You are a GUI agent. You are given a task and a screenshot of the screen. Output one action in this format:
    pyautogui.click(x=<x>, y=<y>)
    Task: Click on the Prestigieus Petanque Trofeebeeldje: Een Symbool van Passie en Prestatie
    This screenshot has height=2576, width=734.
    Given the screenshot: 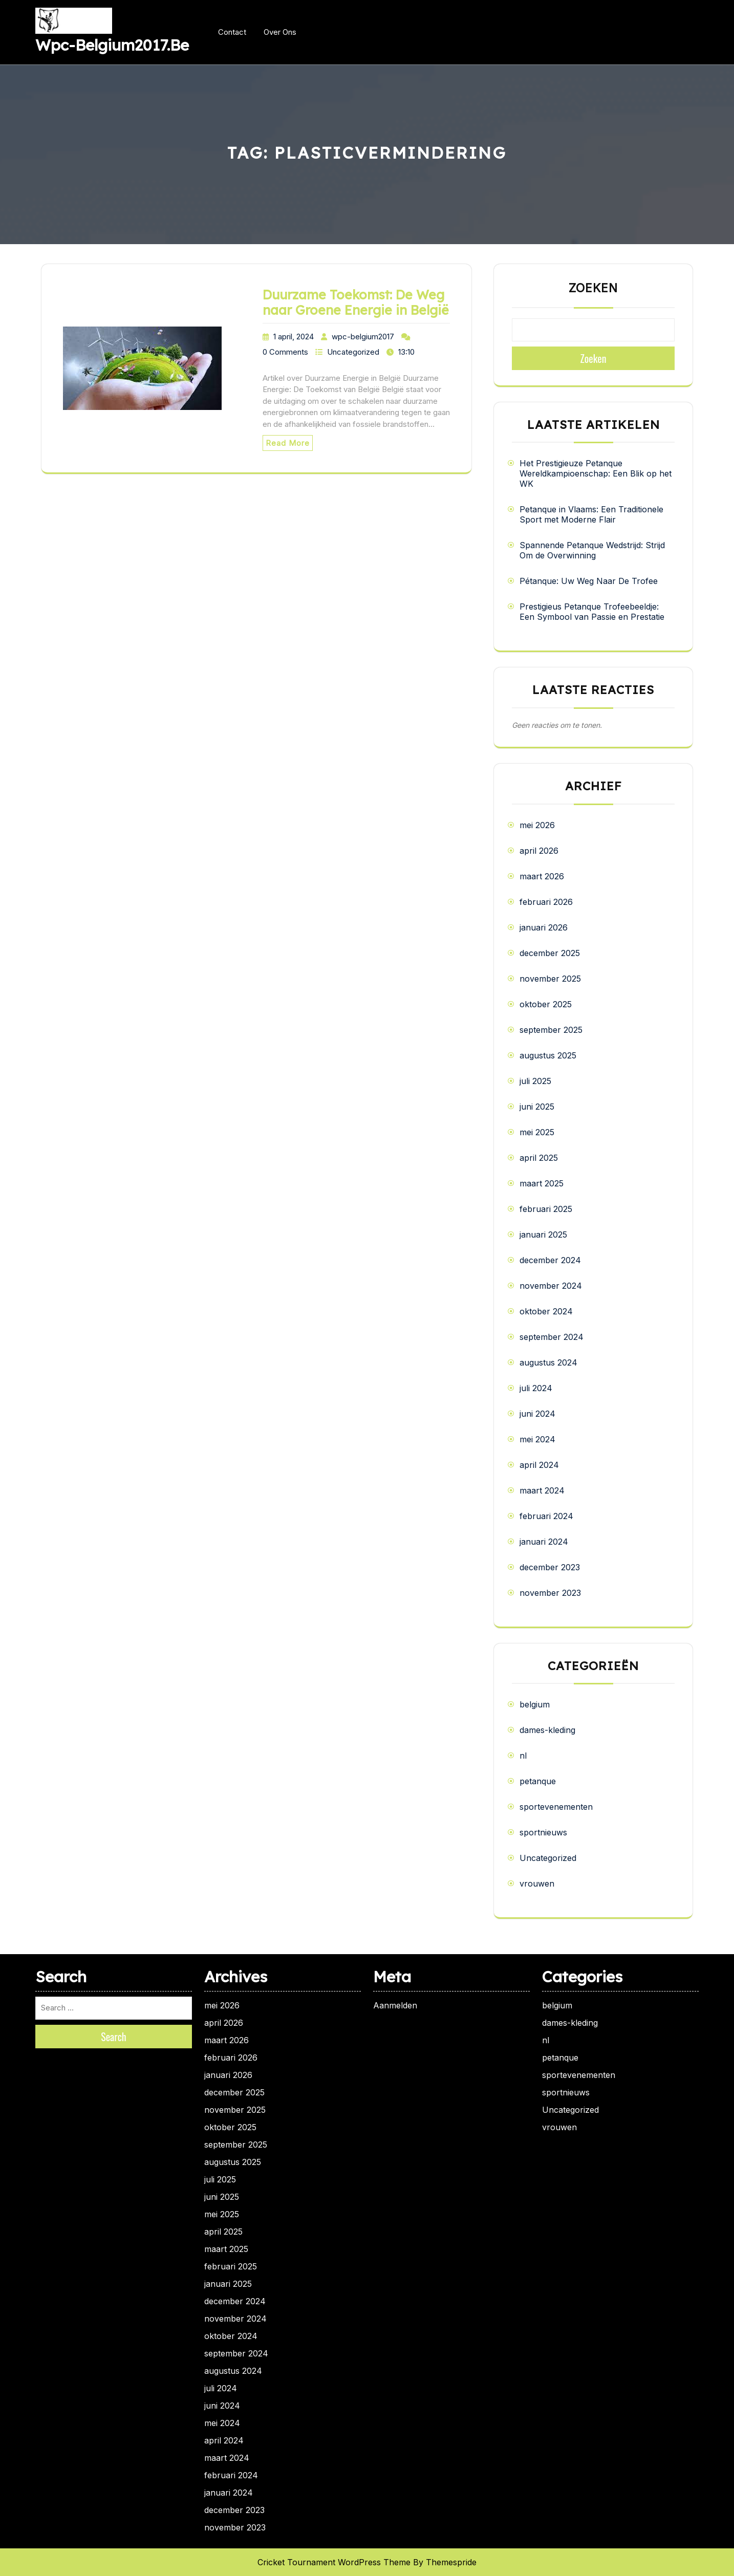 What is the action you would take?
    pyautogui.click(x=592, y=611)
    